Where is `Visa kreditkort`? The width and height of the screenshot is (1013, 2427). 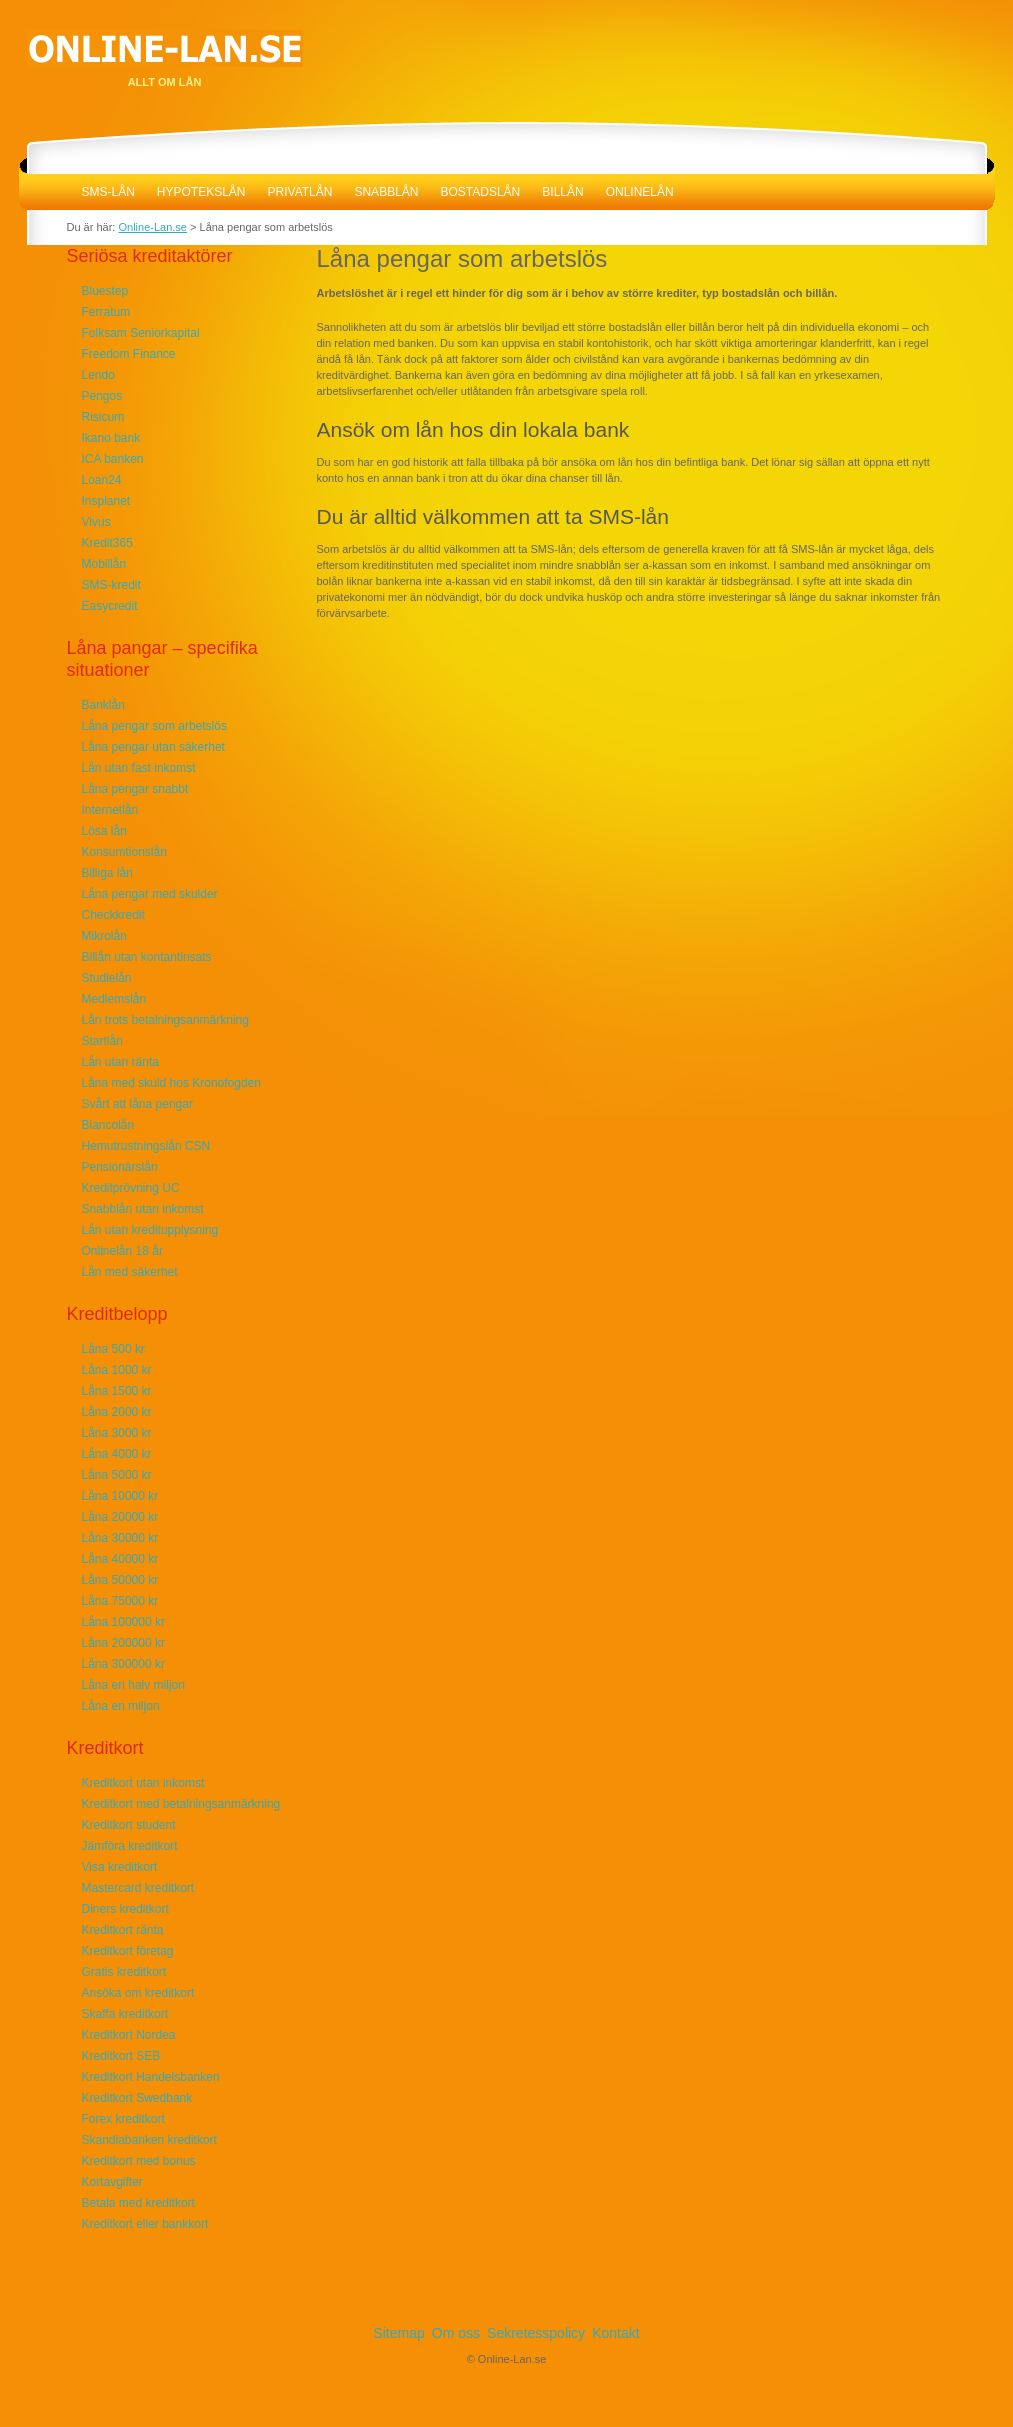 Visa kreditkort is located at coordinates (120, 1867).